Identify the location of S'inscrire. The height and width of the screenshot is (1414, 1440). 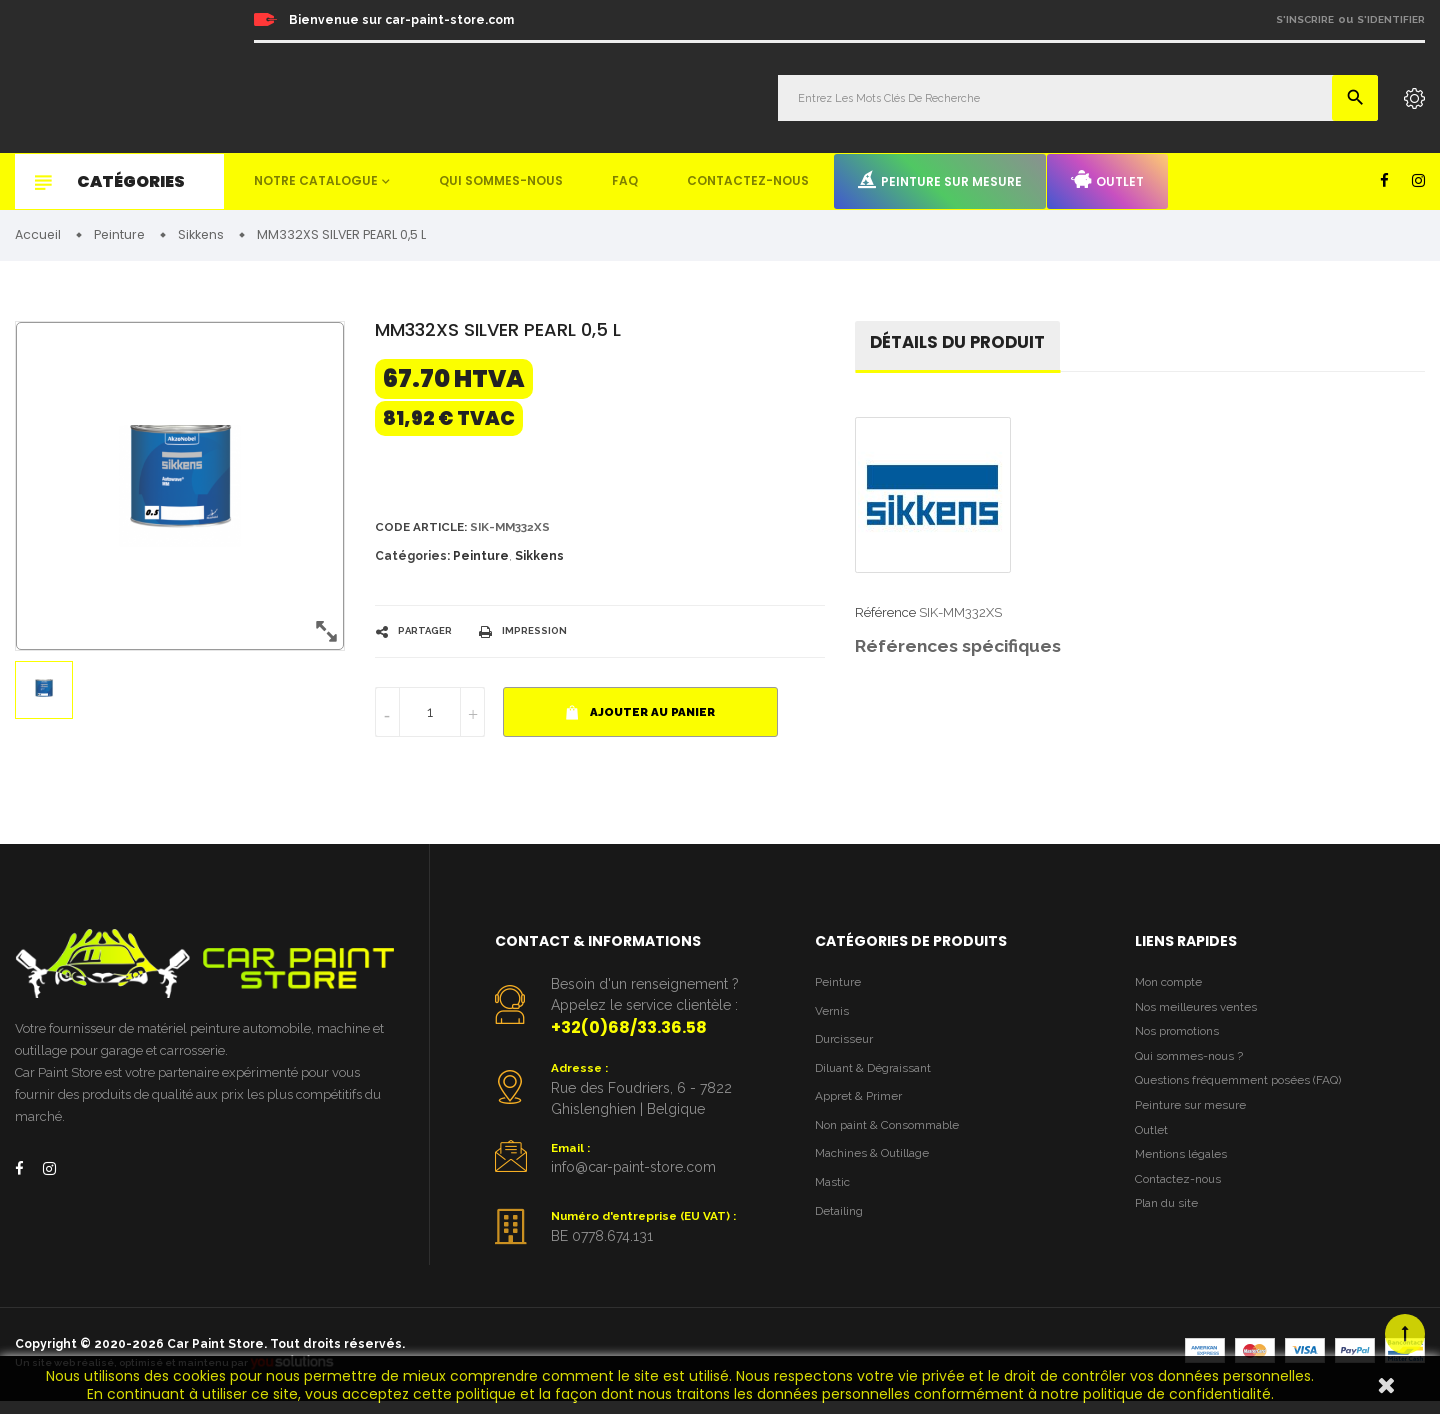
(1305, 19).